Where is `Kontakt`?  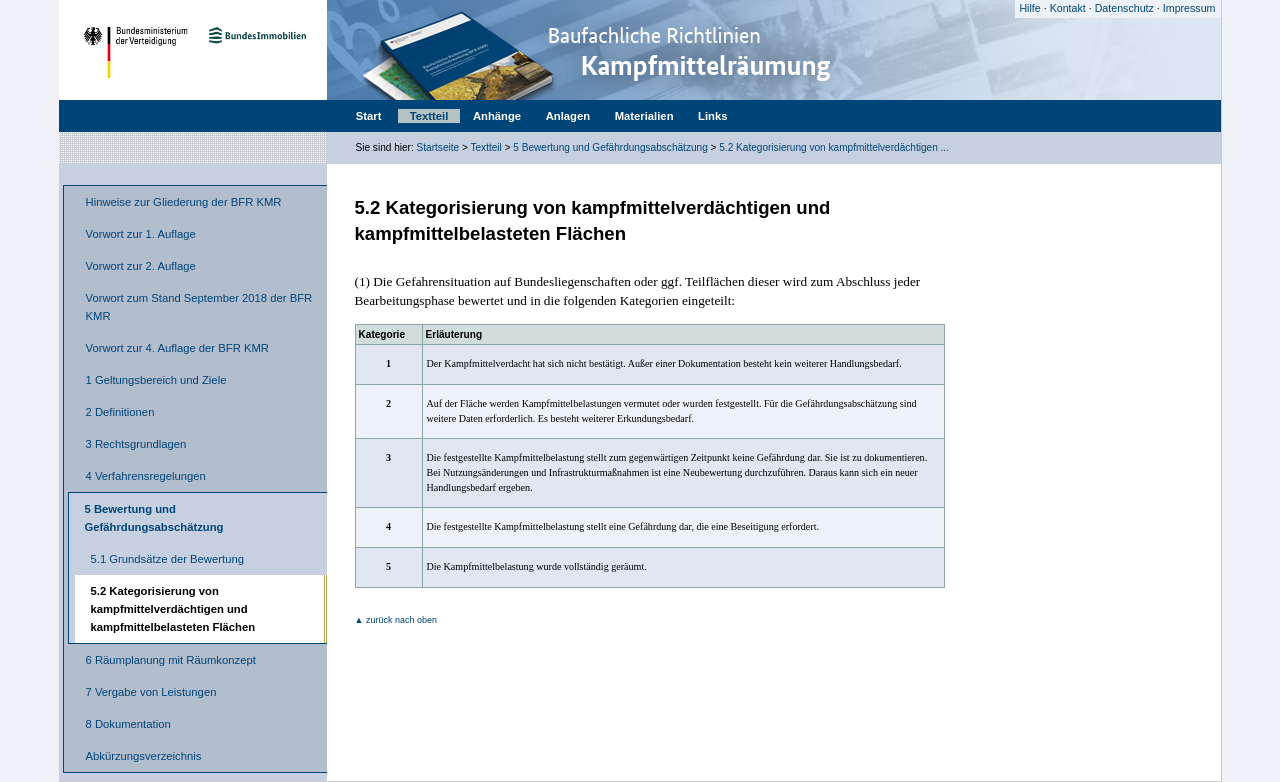 Kontakt is located at coordinates (1068, 8).